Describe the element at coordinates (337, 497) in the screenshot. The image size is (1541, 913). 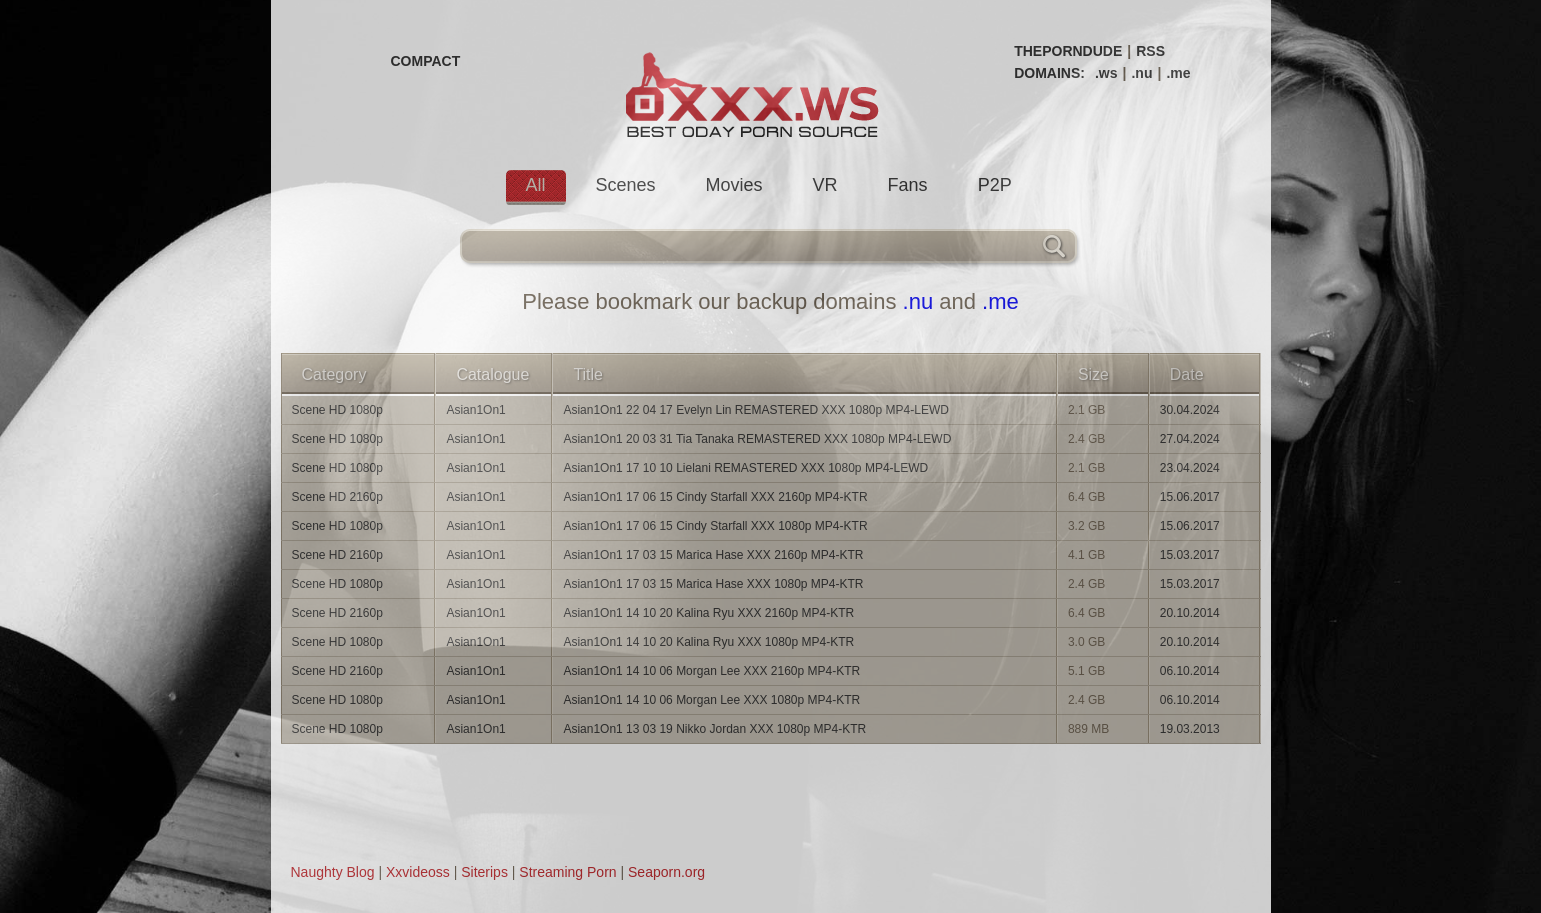
I see `Scene HD 2160p` at that location.